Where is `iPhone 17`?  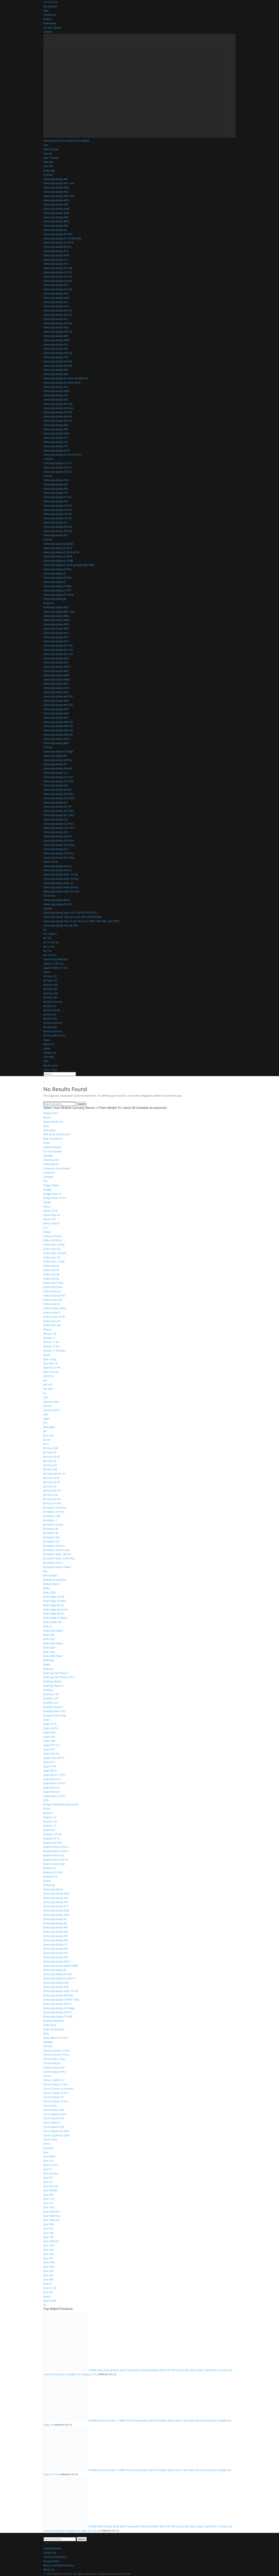
iPhone 17 is located at coordinates (49, 1338).